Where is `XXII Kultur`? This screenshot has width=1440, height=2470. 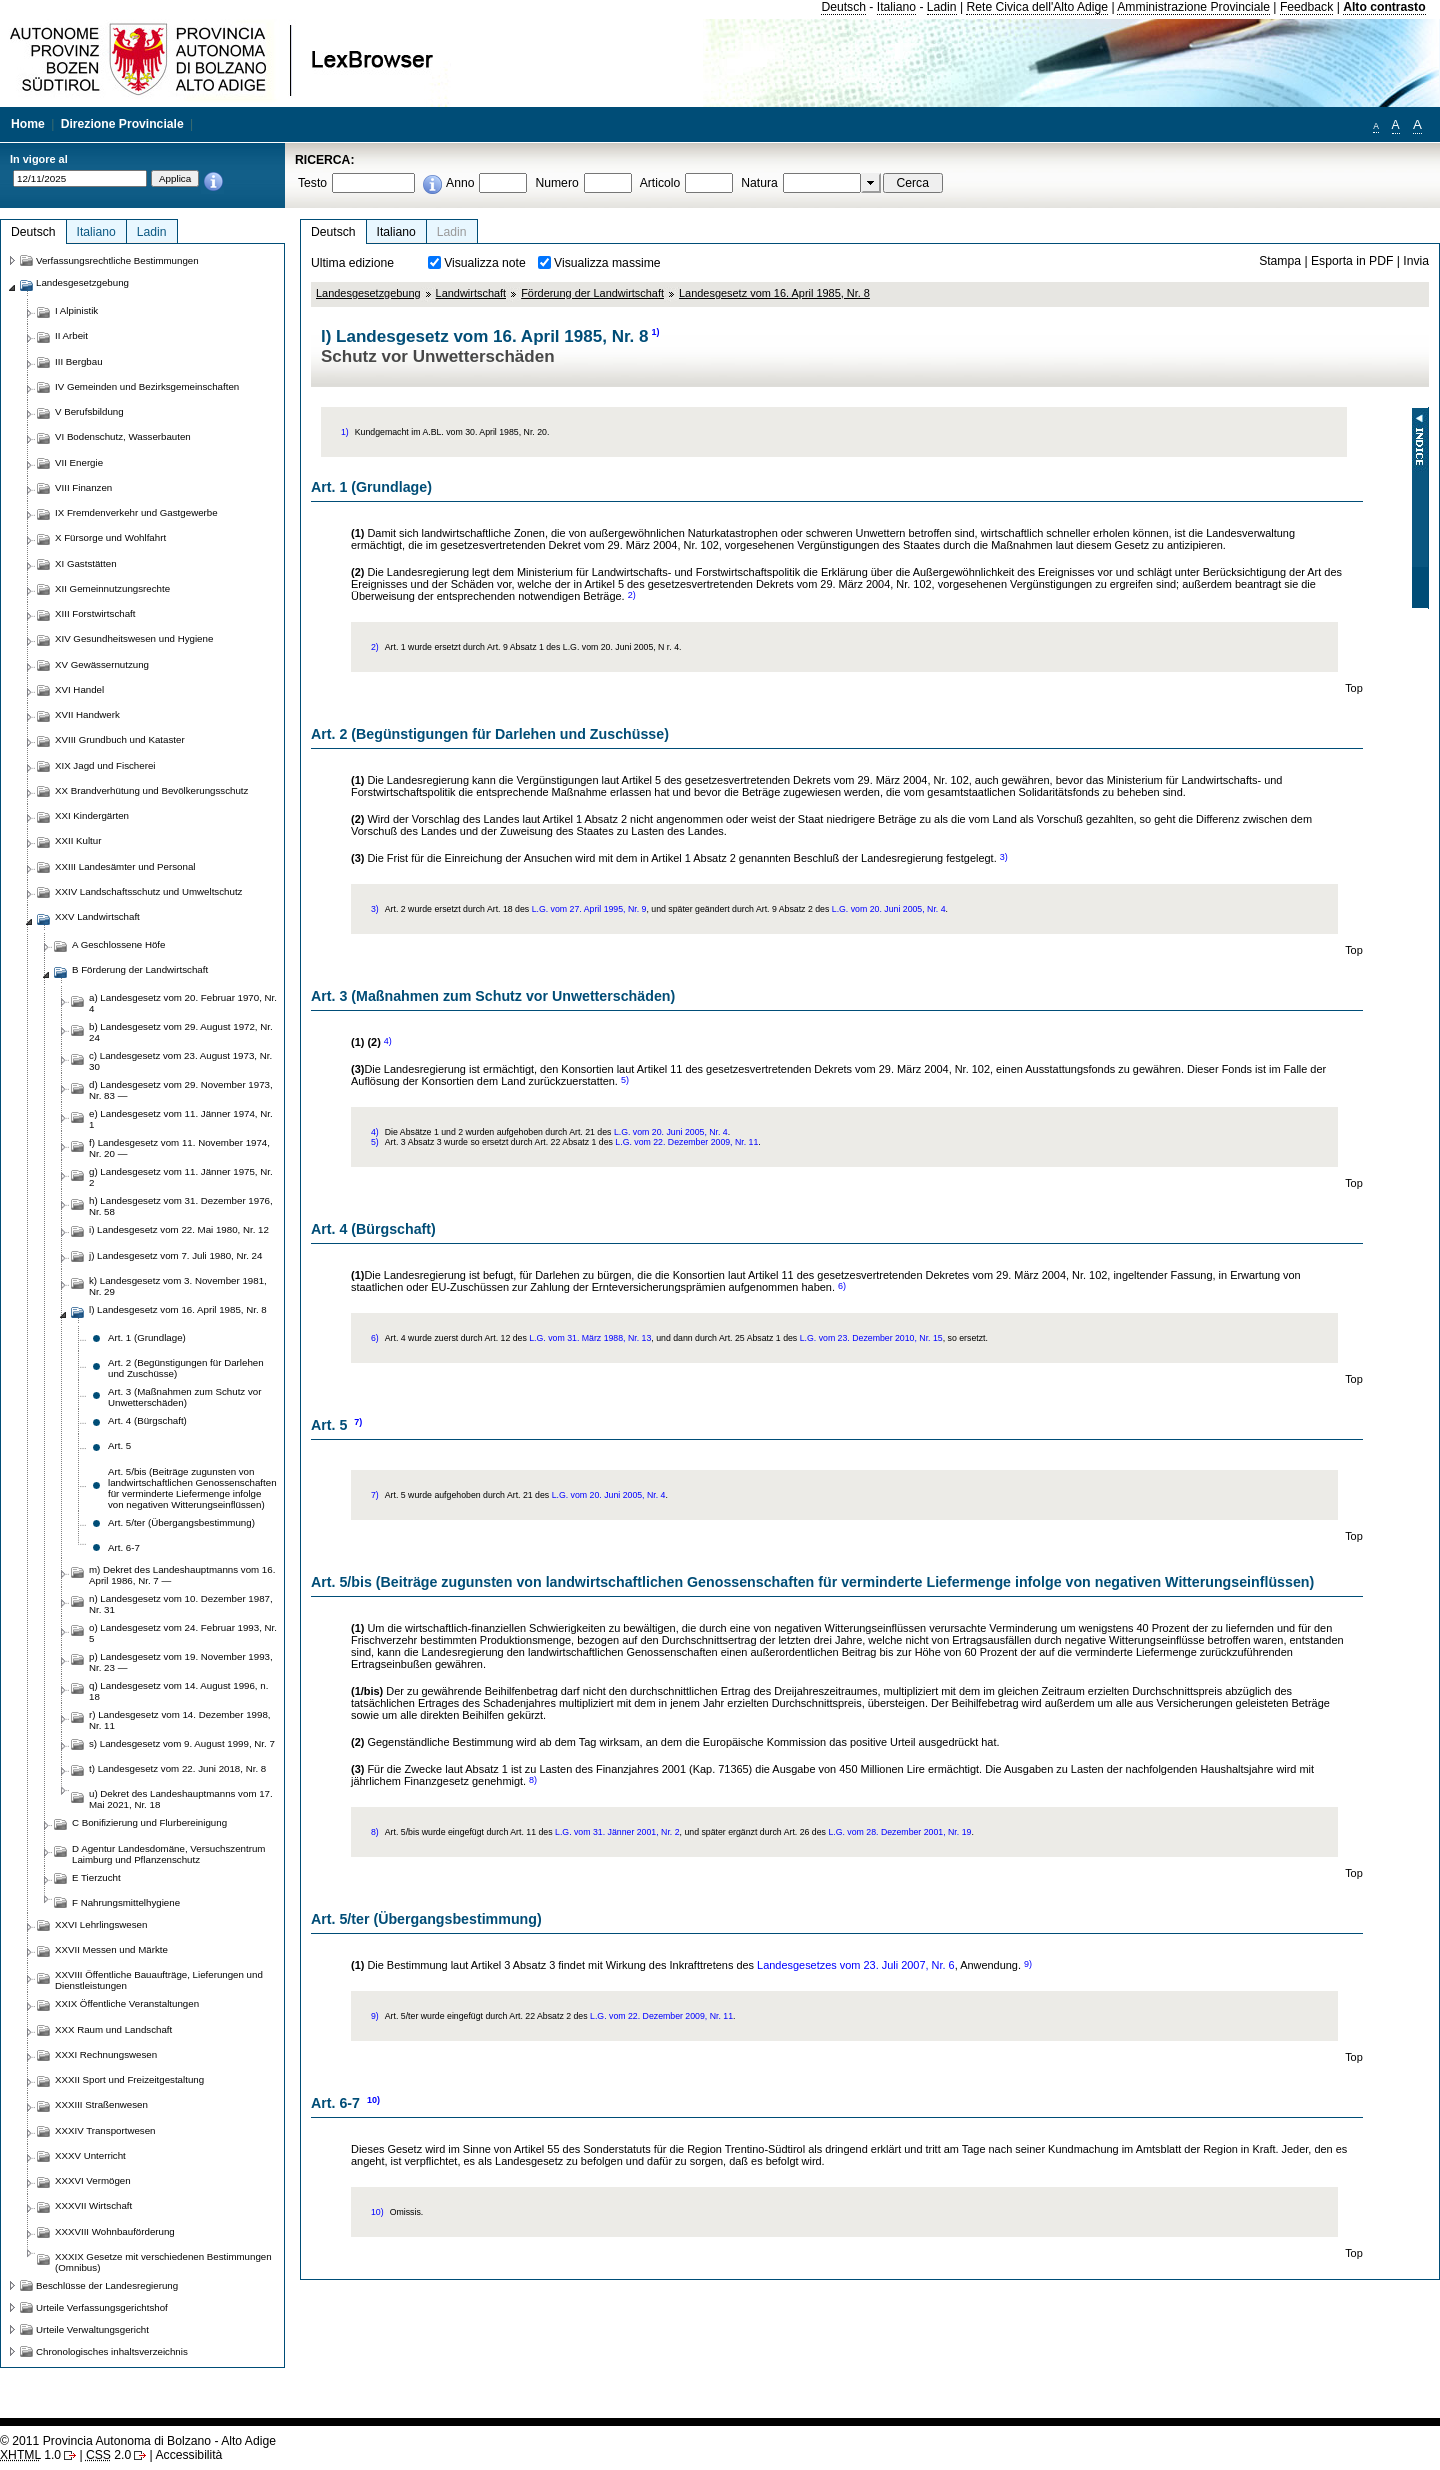 XXII Kultur is located at coordinates (78, 840).